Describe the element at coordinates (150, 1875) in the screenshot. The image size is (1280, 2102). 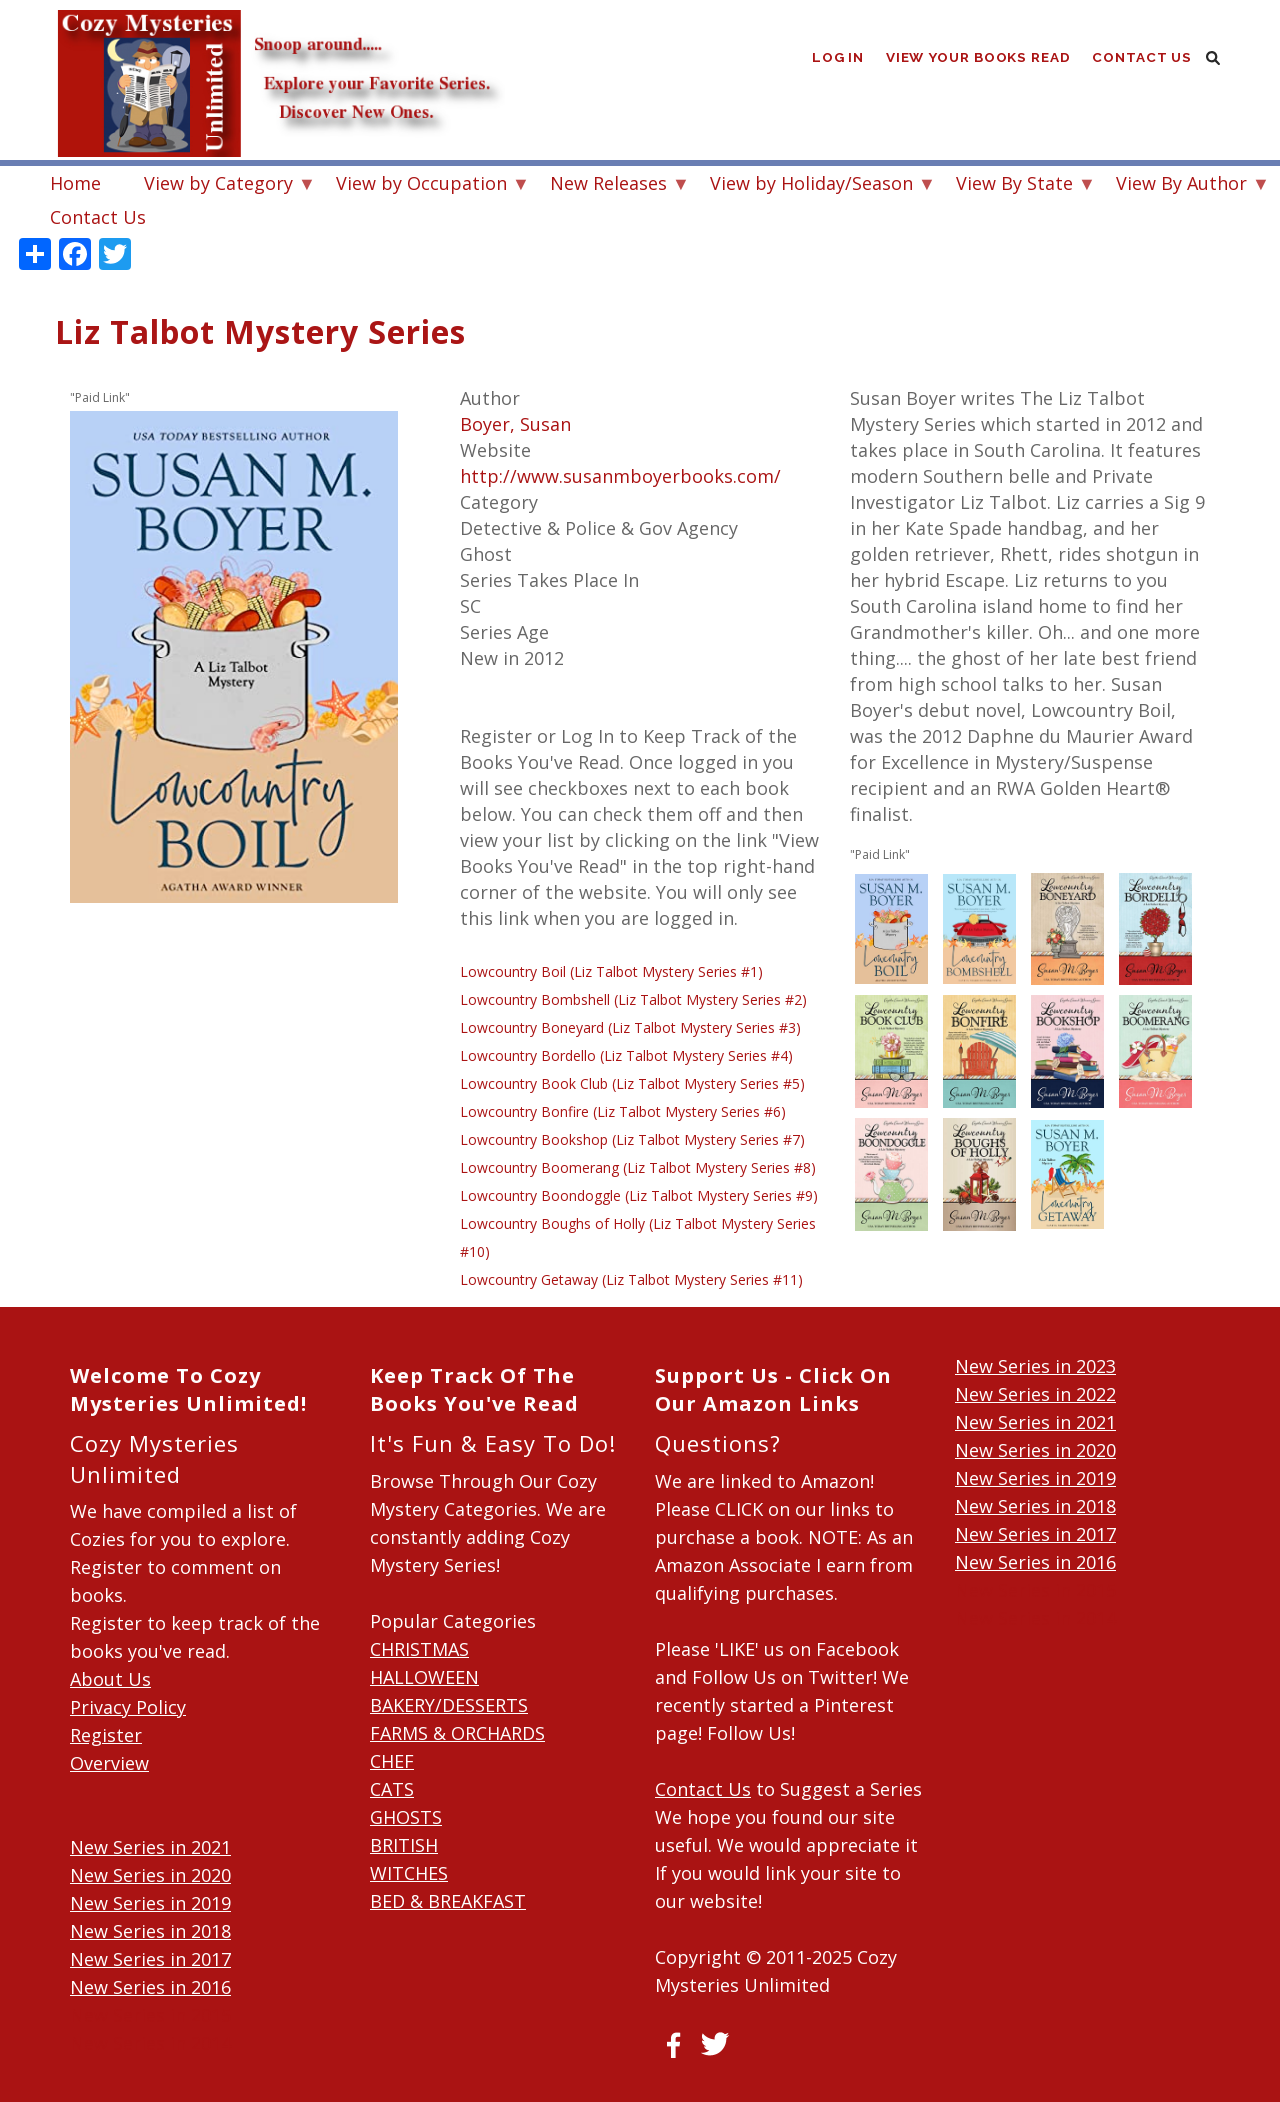
I see `New Series in 2020` at that location.